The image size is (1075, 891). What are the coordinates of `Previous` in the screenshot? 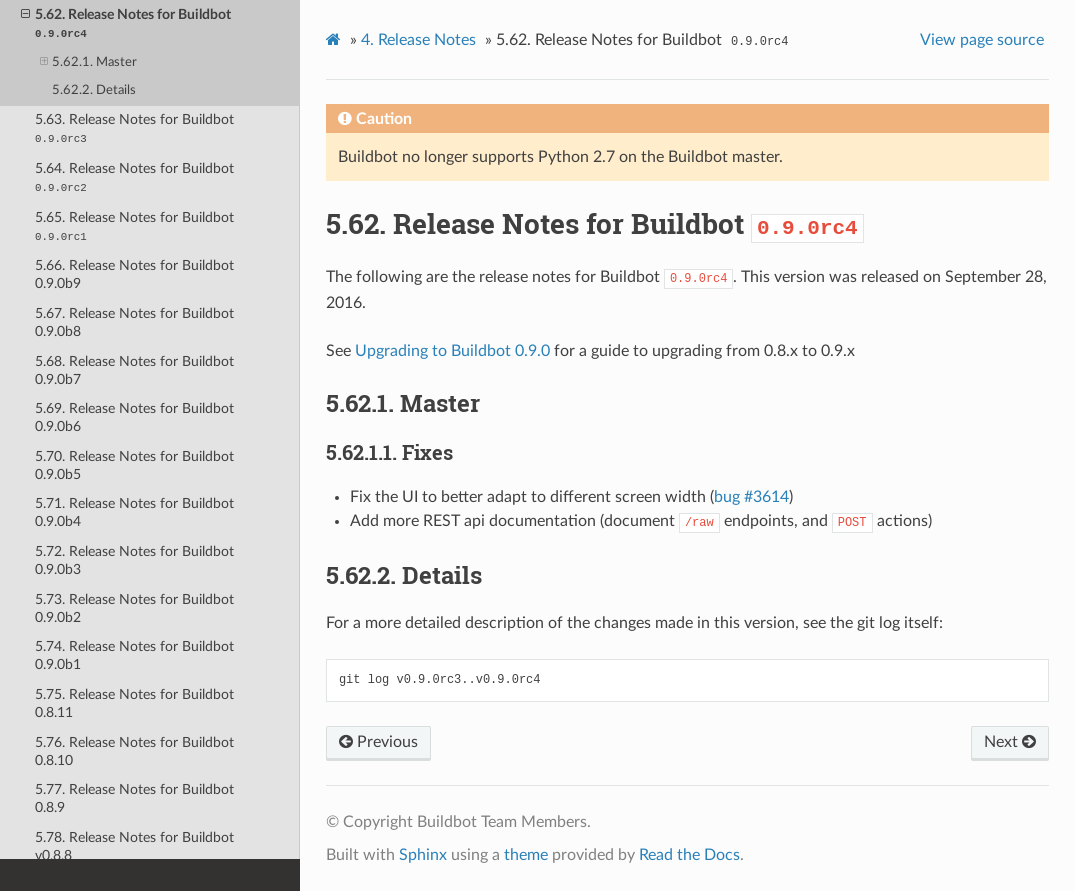 It's located at (378, 742).